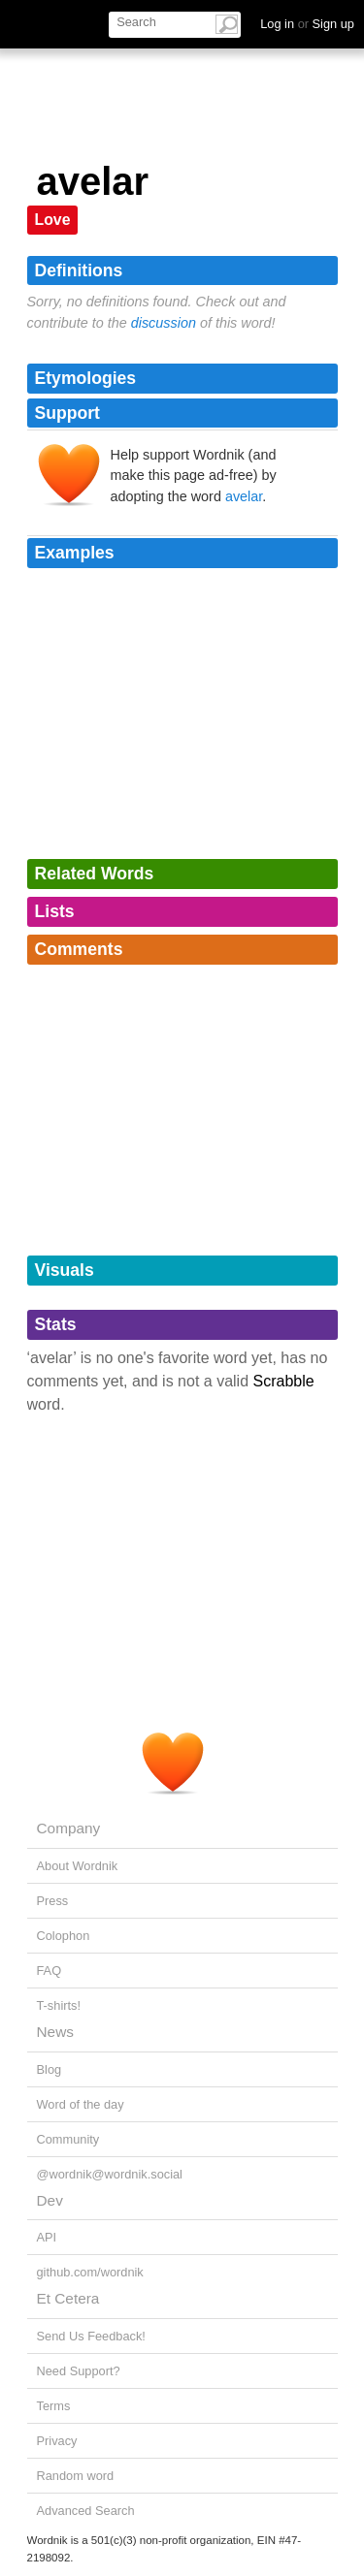 The width and height of the screenshot is (364, 2576). What do you see at coordinates (59, 2005) in the screenshot?
I see `T-shirts!` at bounding box center [59, 2005].